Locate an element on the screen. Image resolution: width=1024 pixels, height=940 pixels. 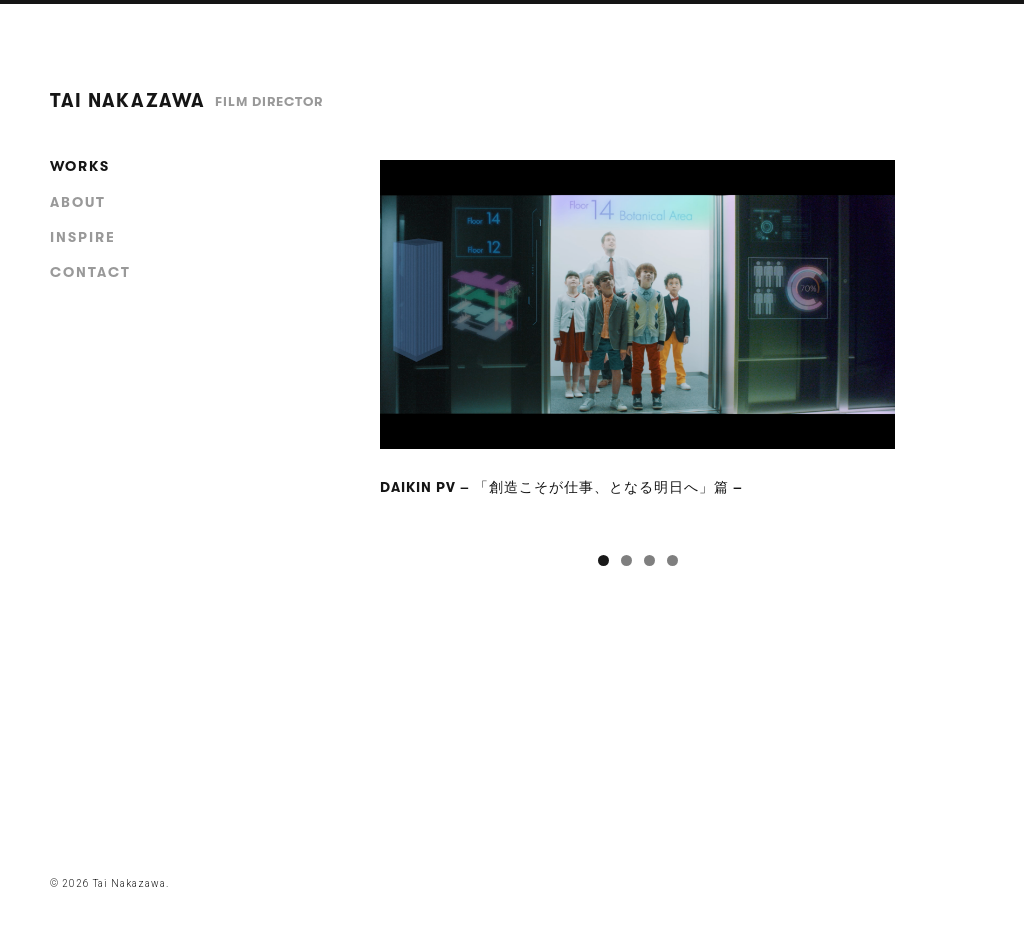
contact is located at coordinates (90, 272).